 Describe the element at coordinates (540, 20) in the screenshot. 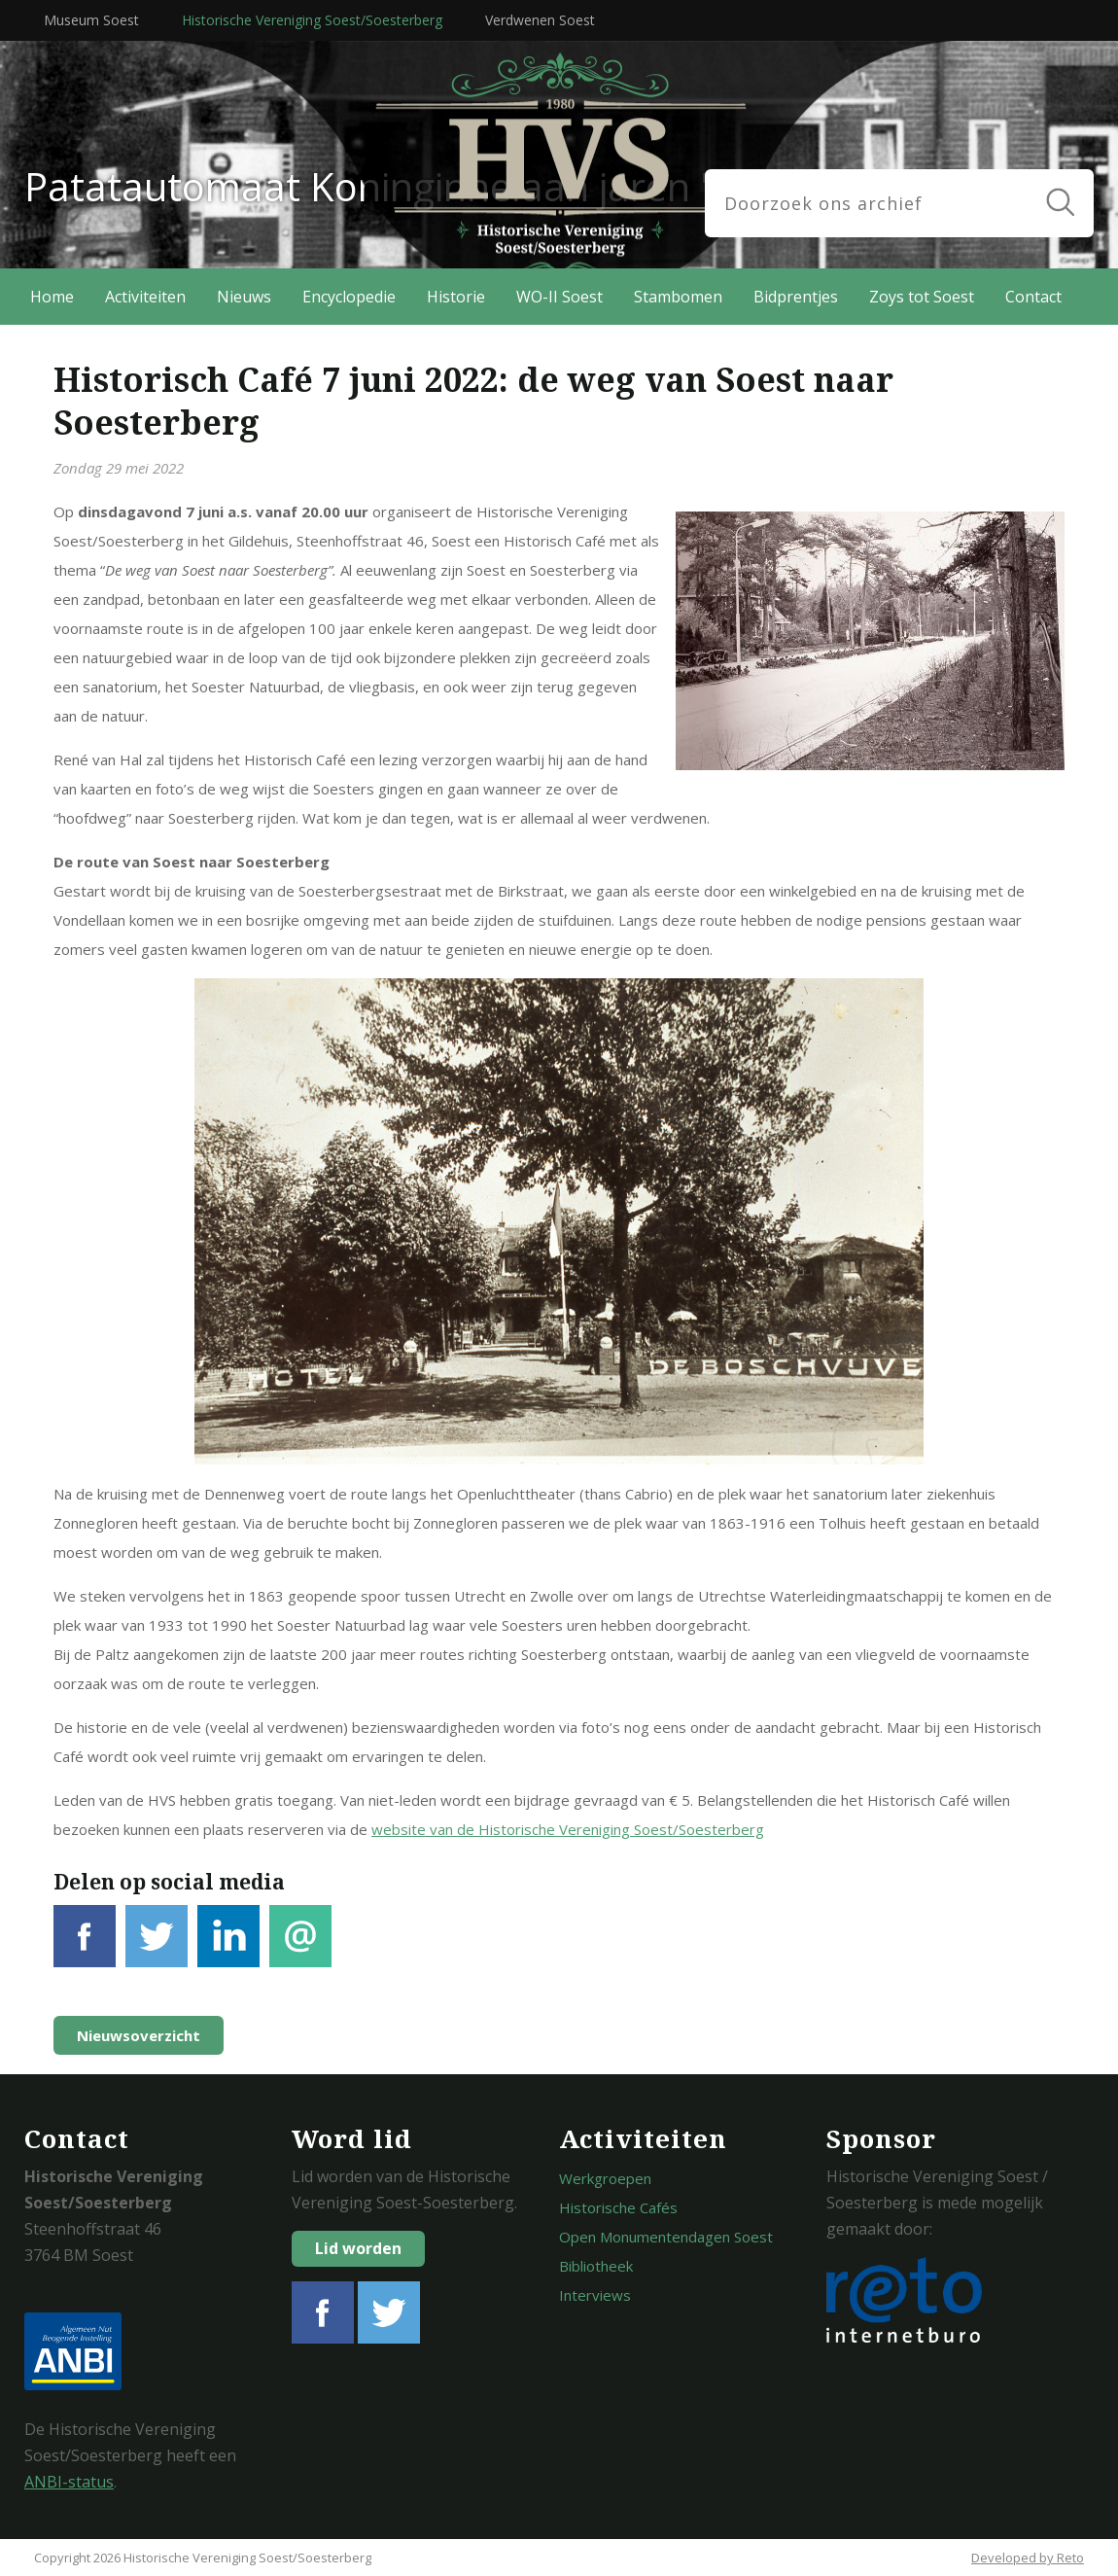

I see `Verdwenen Soest` at that location.